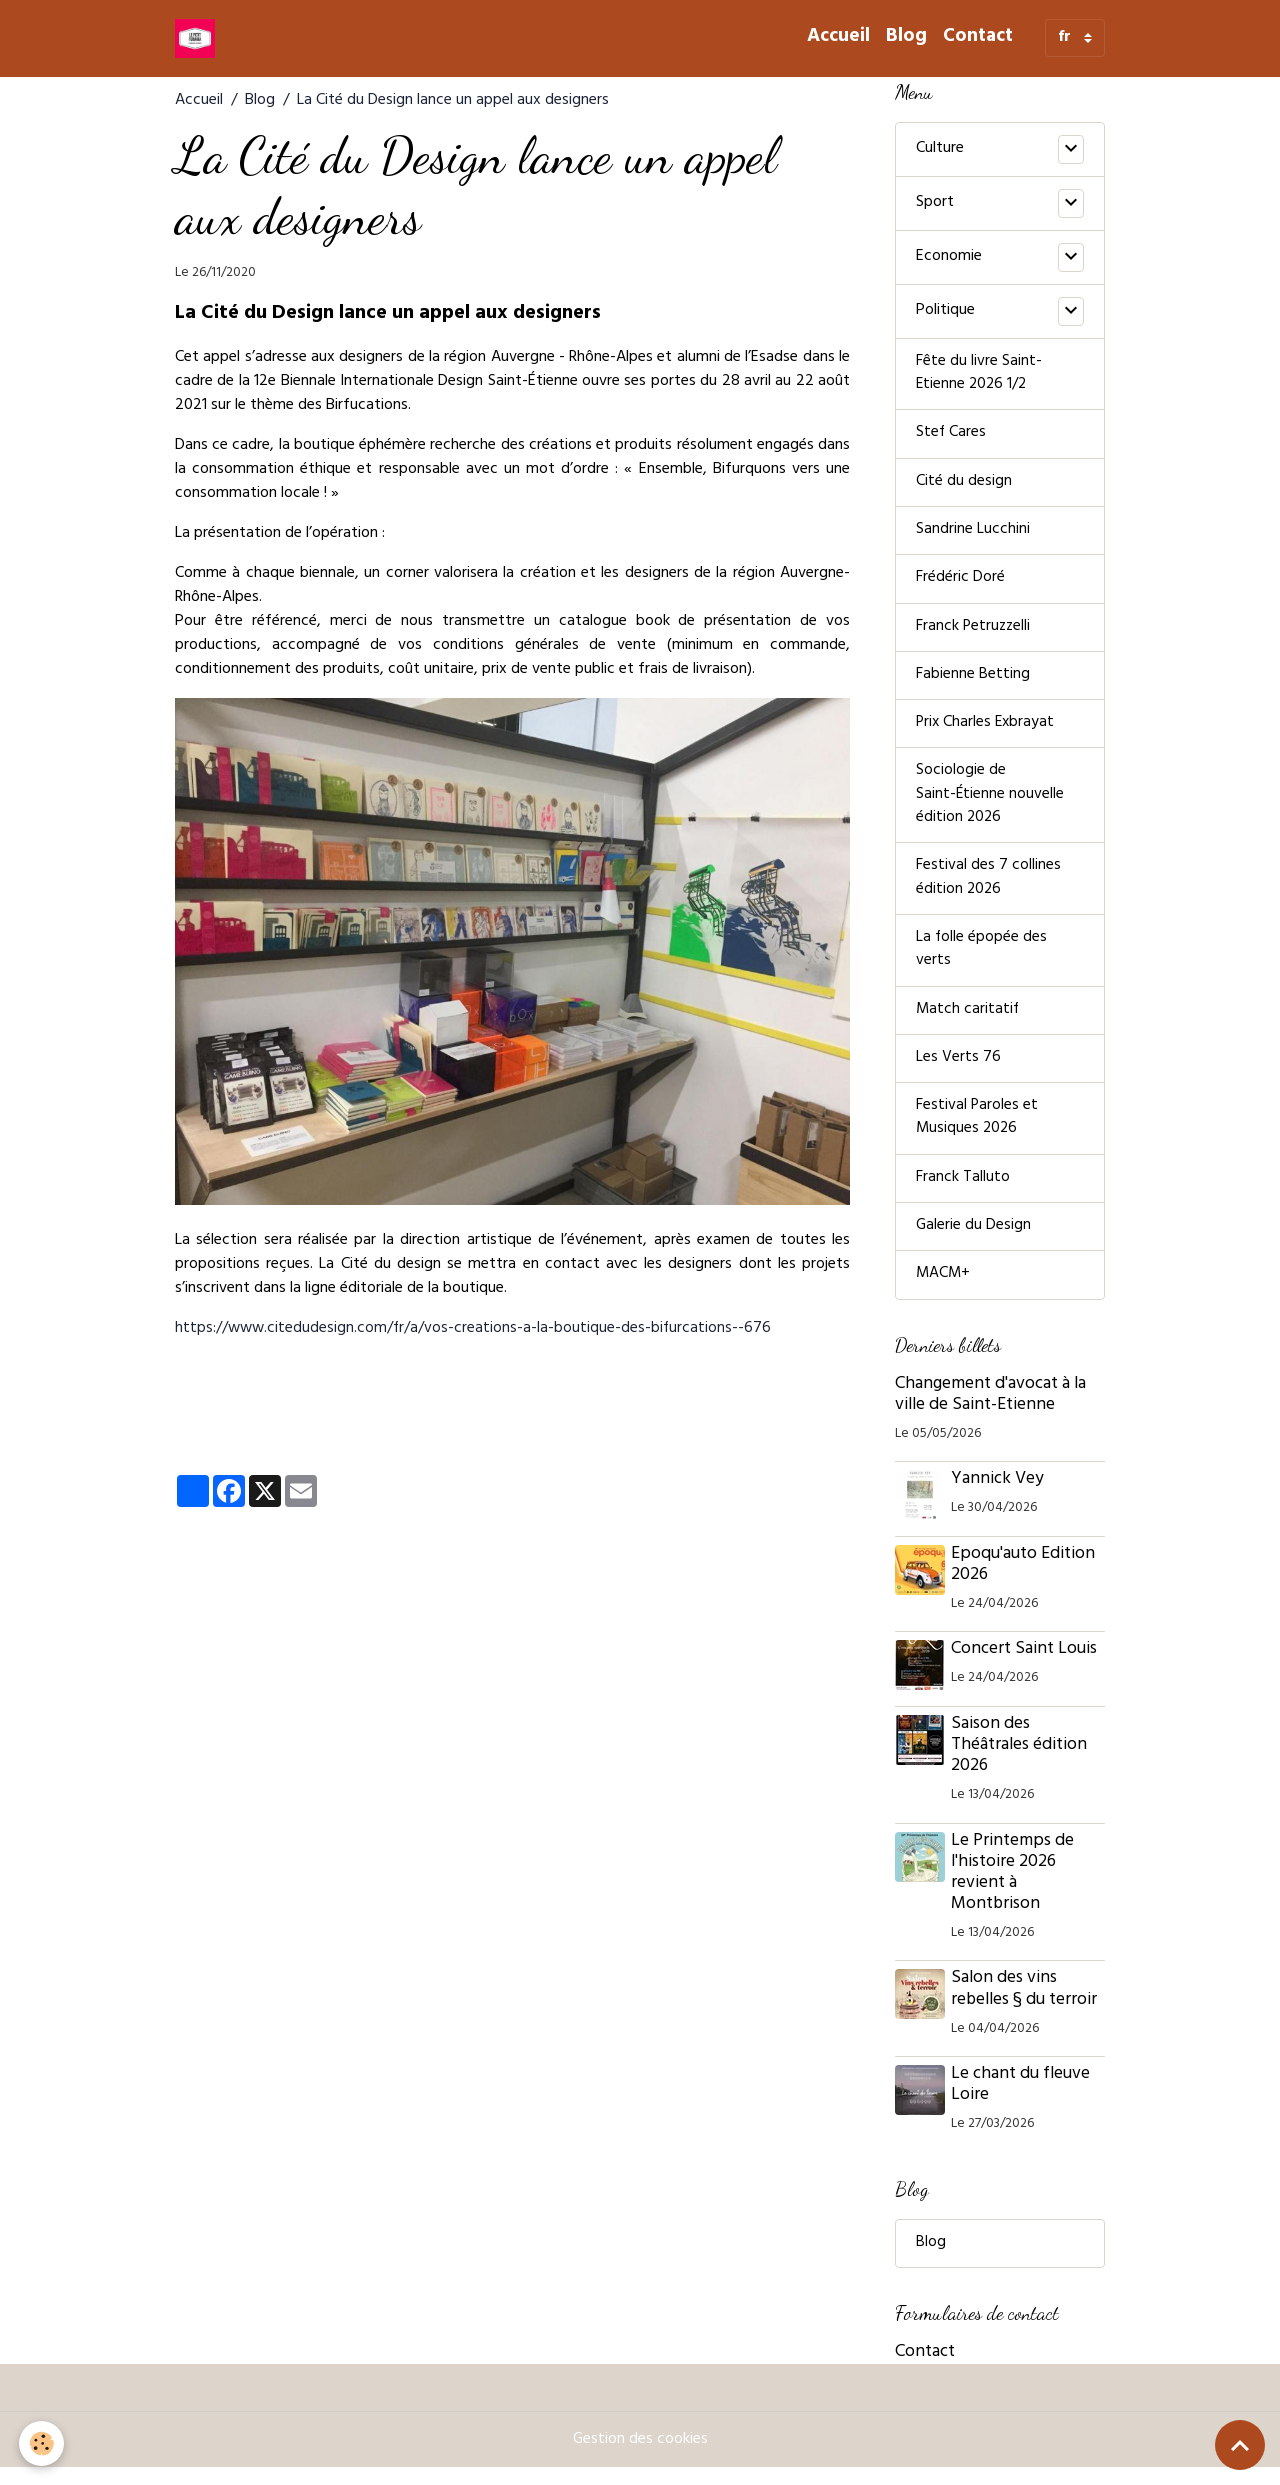 This screenshot has width=1280, height=2485. What do you see at coordinates (974, 632) in the screenshot?
I see `Franck Petruzzelli` at bounding box center [974, 632].